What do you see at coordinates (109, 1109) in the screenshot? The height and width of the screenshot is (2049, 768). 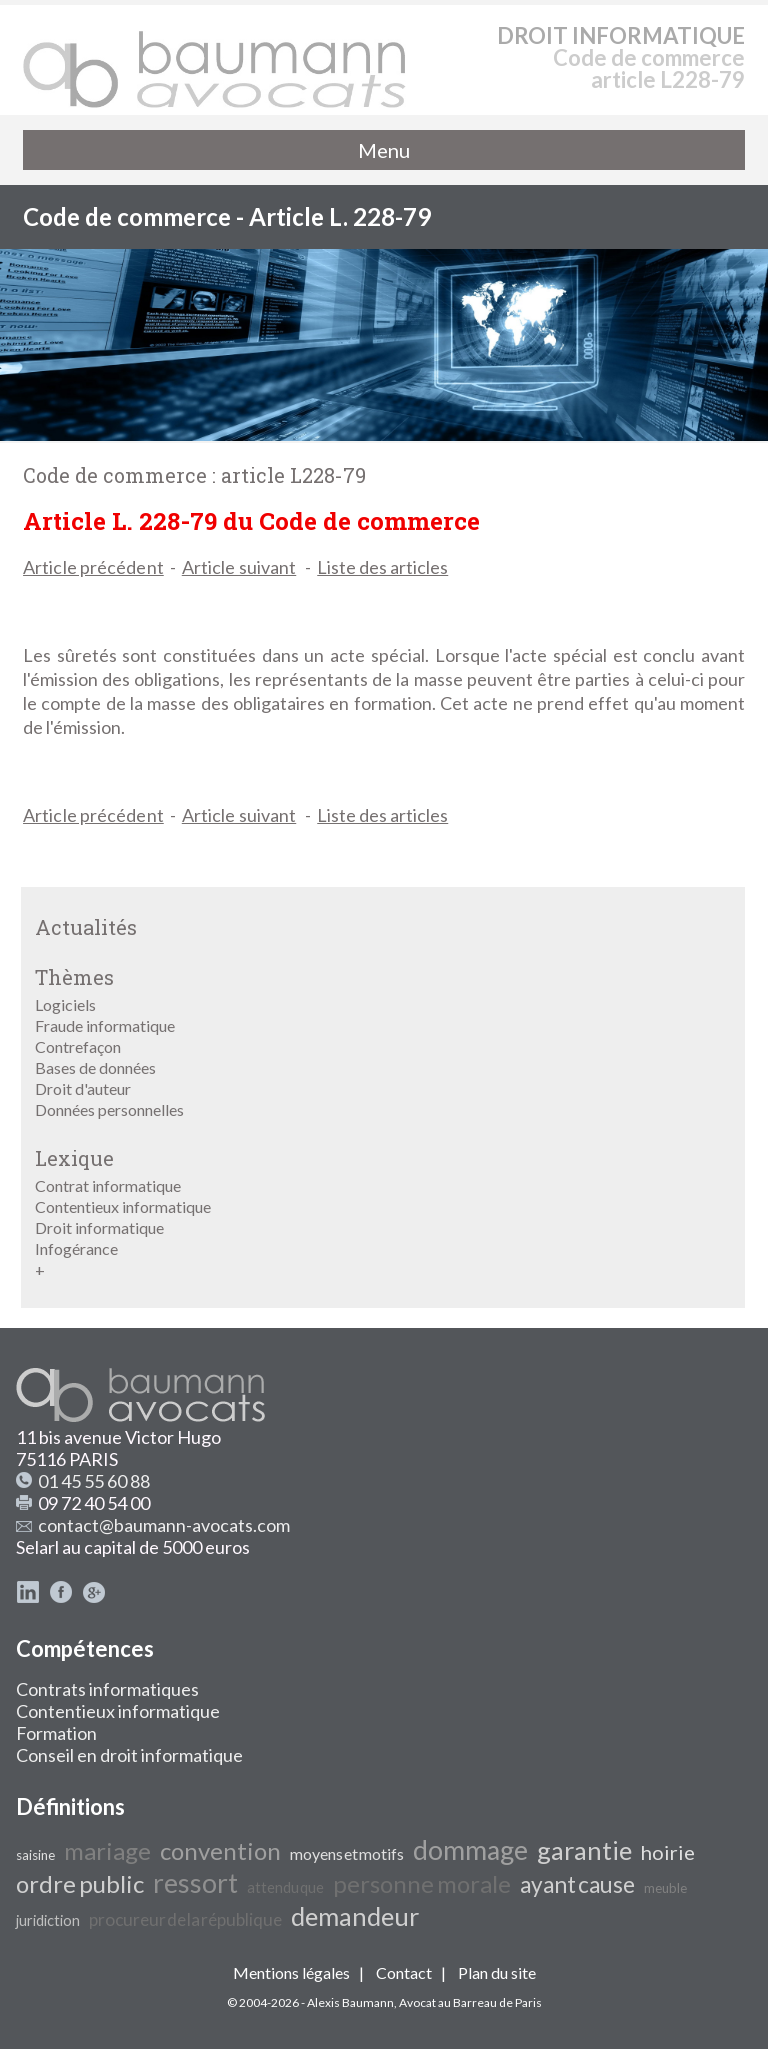 I see `Données personnelles` at bounding box center [109, 1109].